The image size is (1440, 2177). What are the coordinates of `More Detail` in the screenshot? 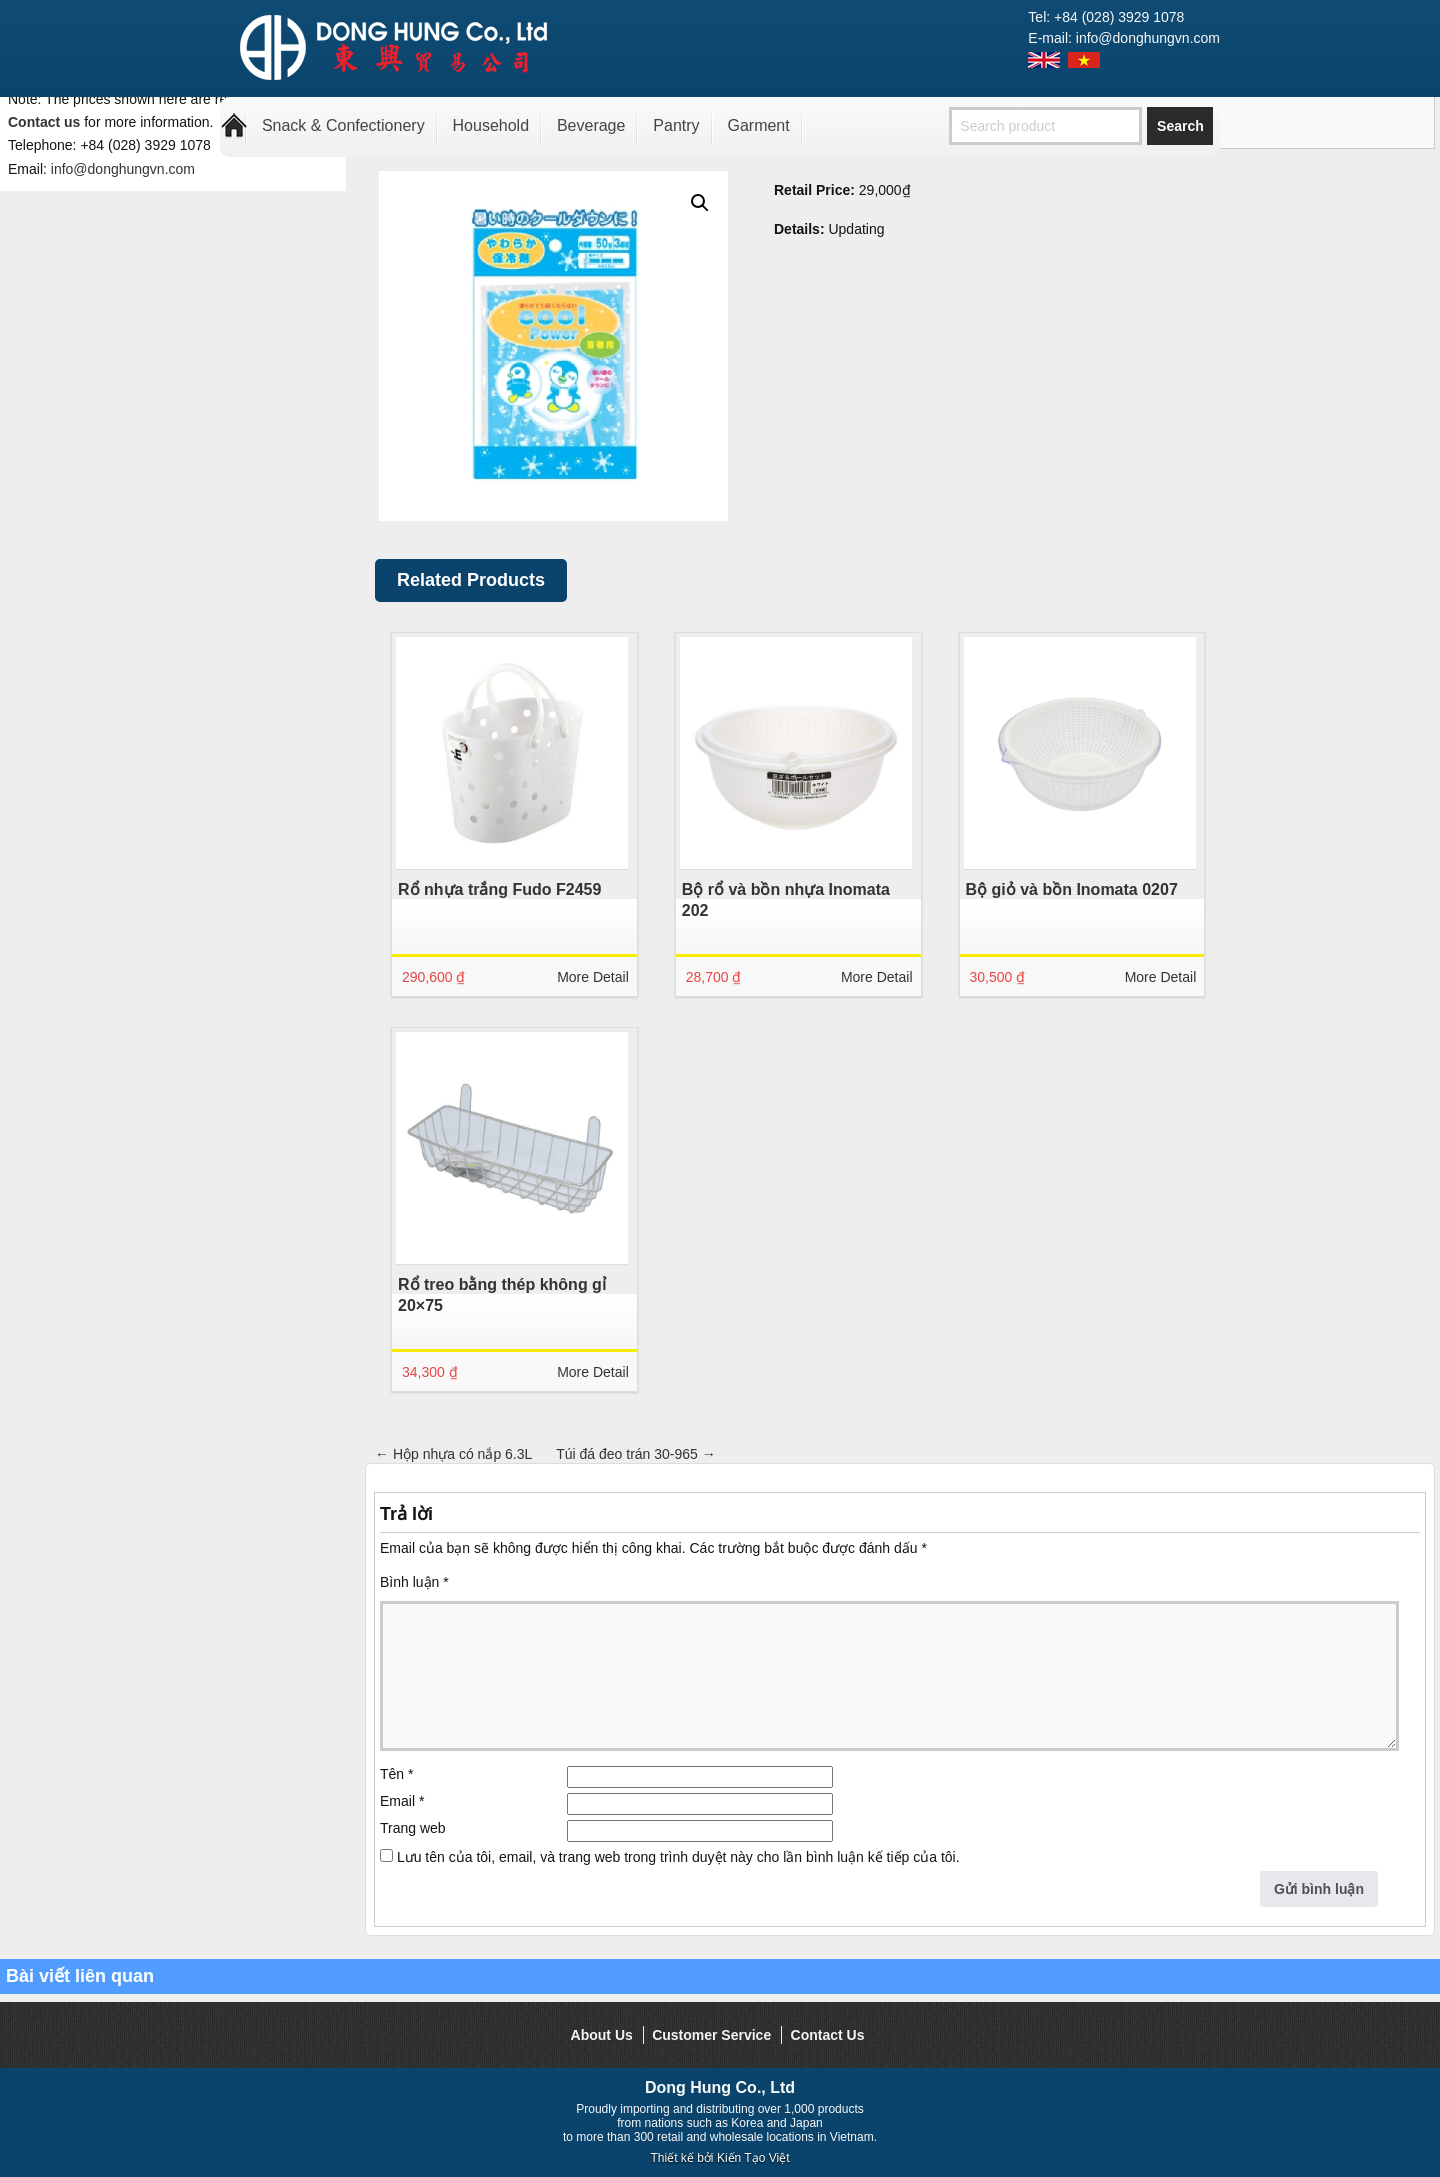 It's located at (593, 977).